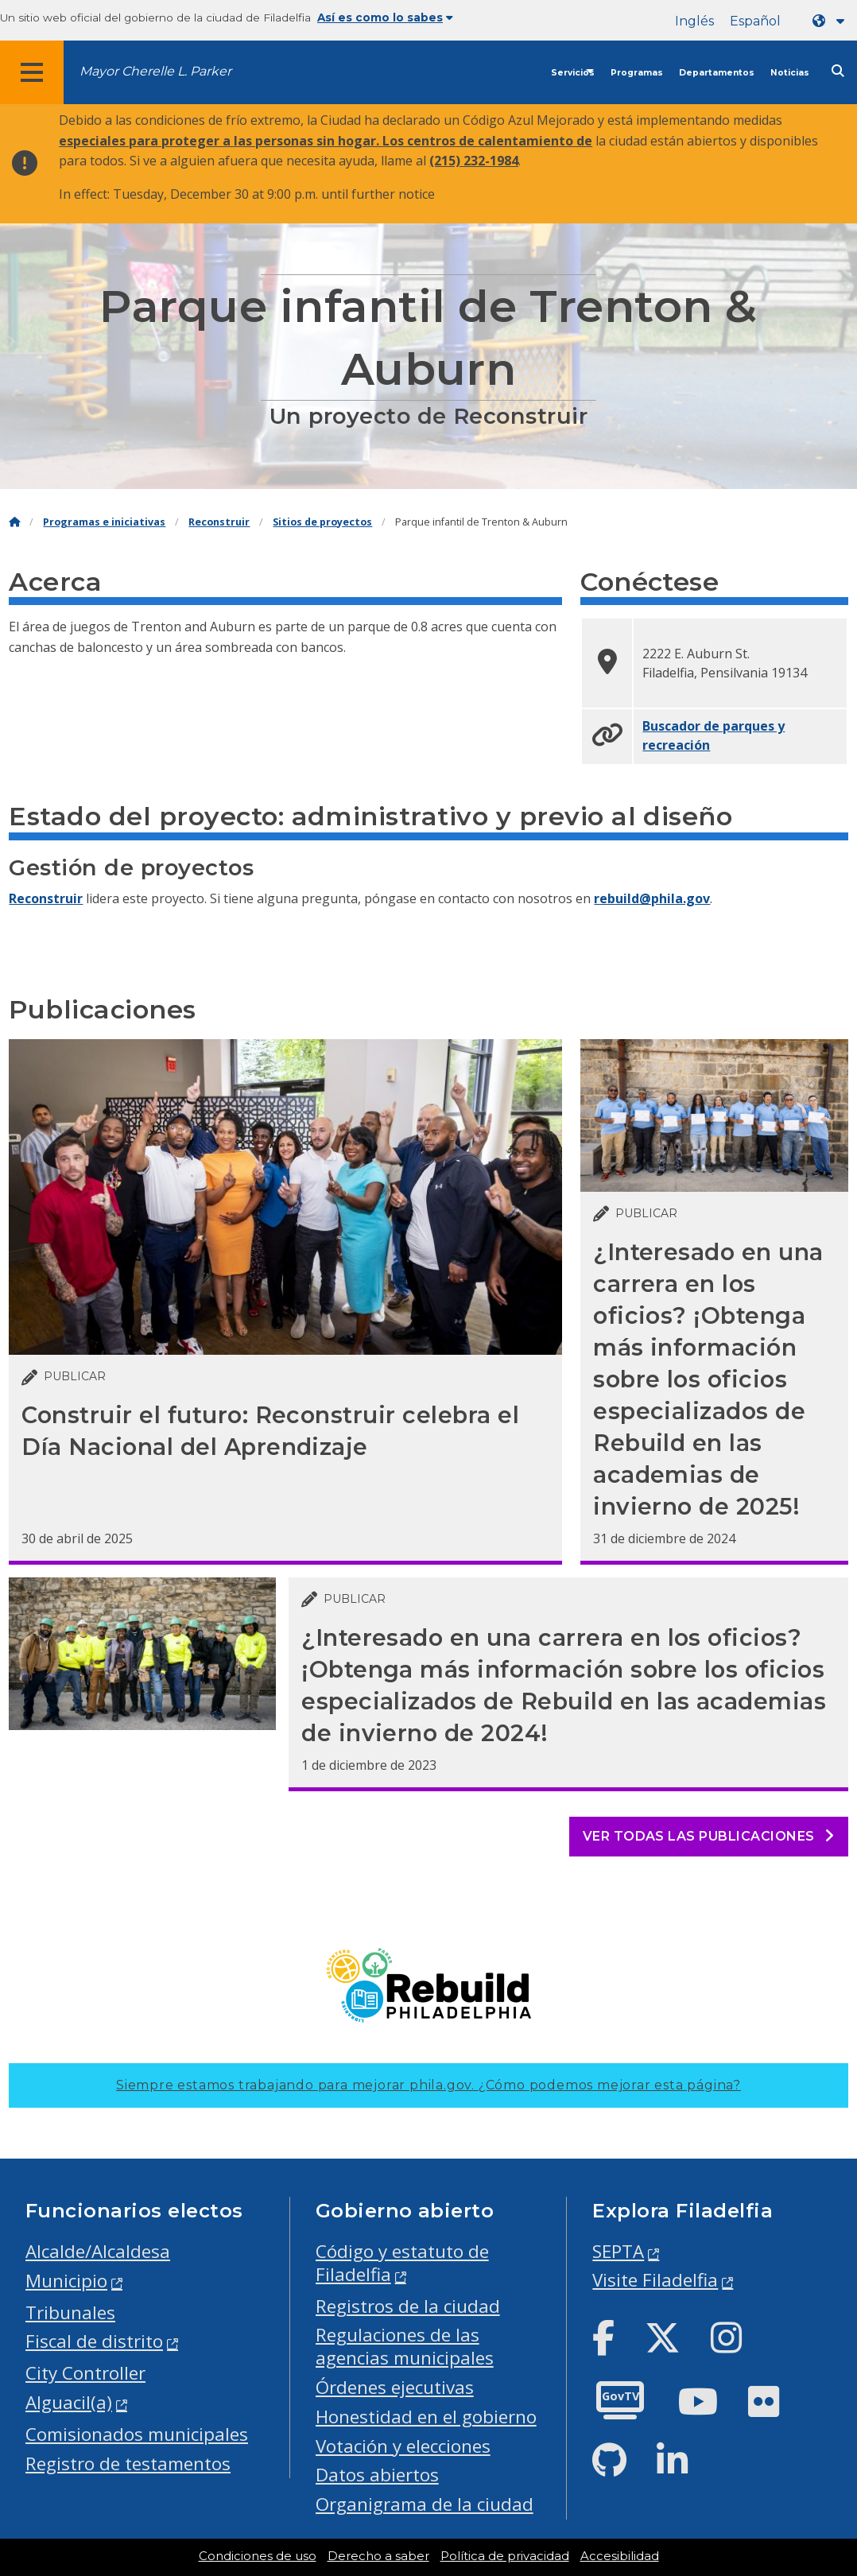  Describe the element at coordinates (219, 522) in the screenshot. I see `Reconstruir` at that location.